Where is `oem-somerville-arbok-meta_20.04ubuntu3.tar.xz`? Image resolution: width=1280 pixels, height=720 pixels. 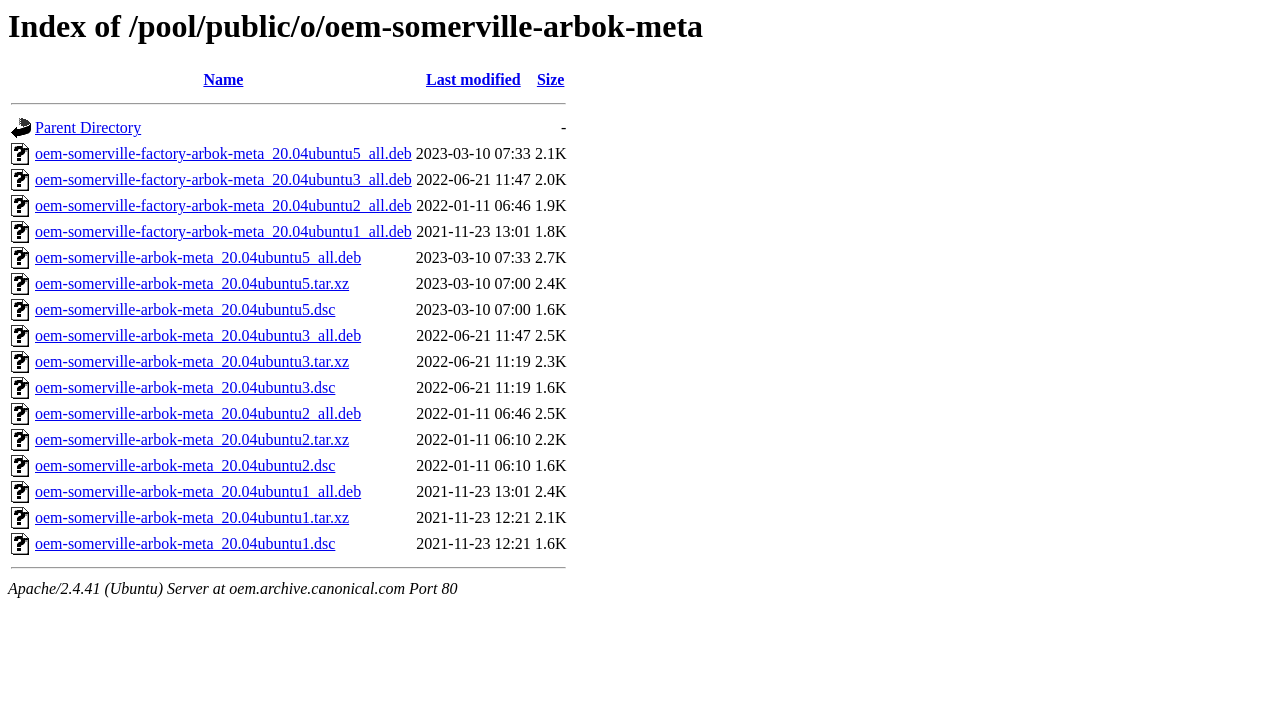 oem-somerville-arbok-meta_20.04ubuntu3.tar.xz is located at coordinates (192, 361).